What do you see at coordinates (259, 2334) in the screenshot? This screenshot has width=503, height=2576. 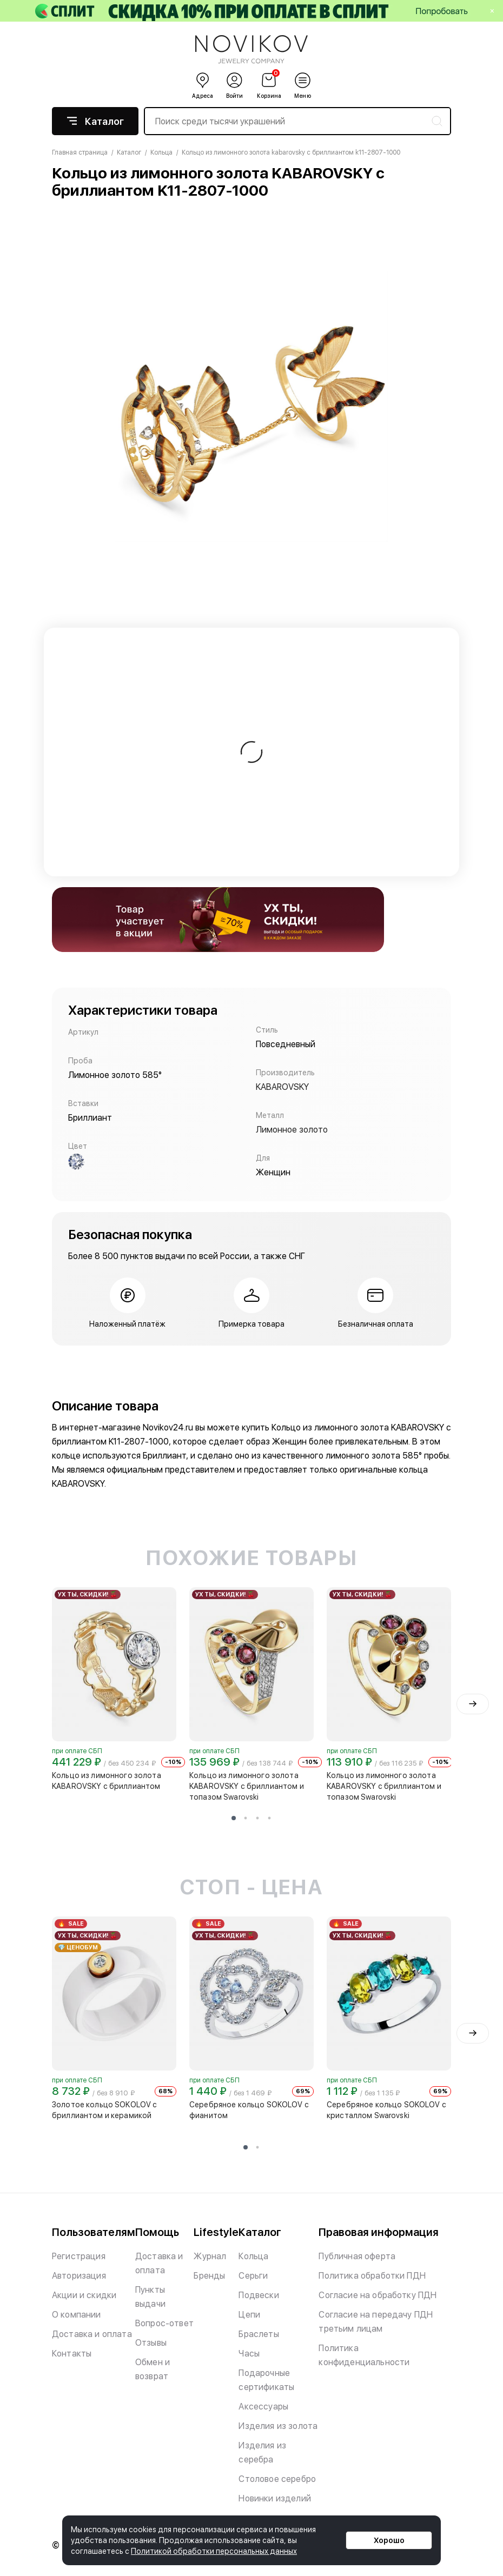 I see `Браслеты` at bounding box center [259, 2334].